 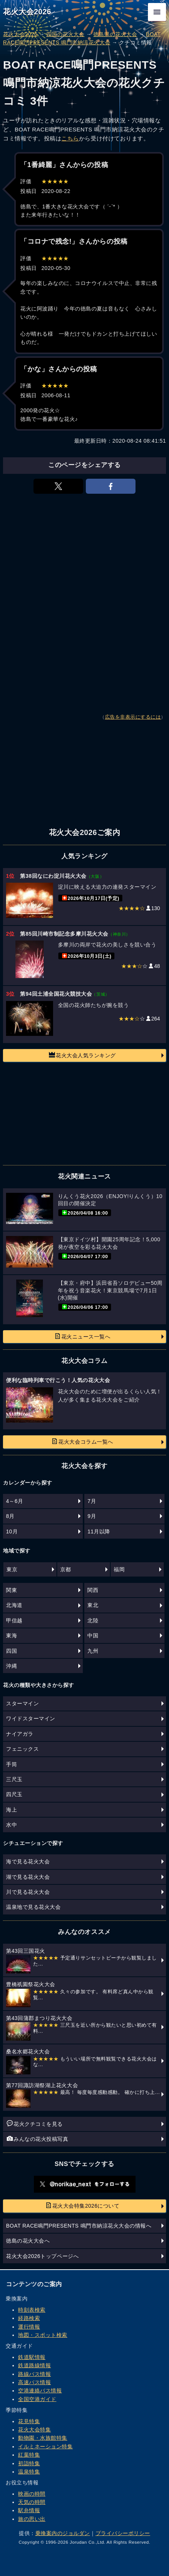 What do you see at coordinates (11, 1569) in the screenshot?
I see `東京` at bounding box center [11, 1569].